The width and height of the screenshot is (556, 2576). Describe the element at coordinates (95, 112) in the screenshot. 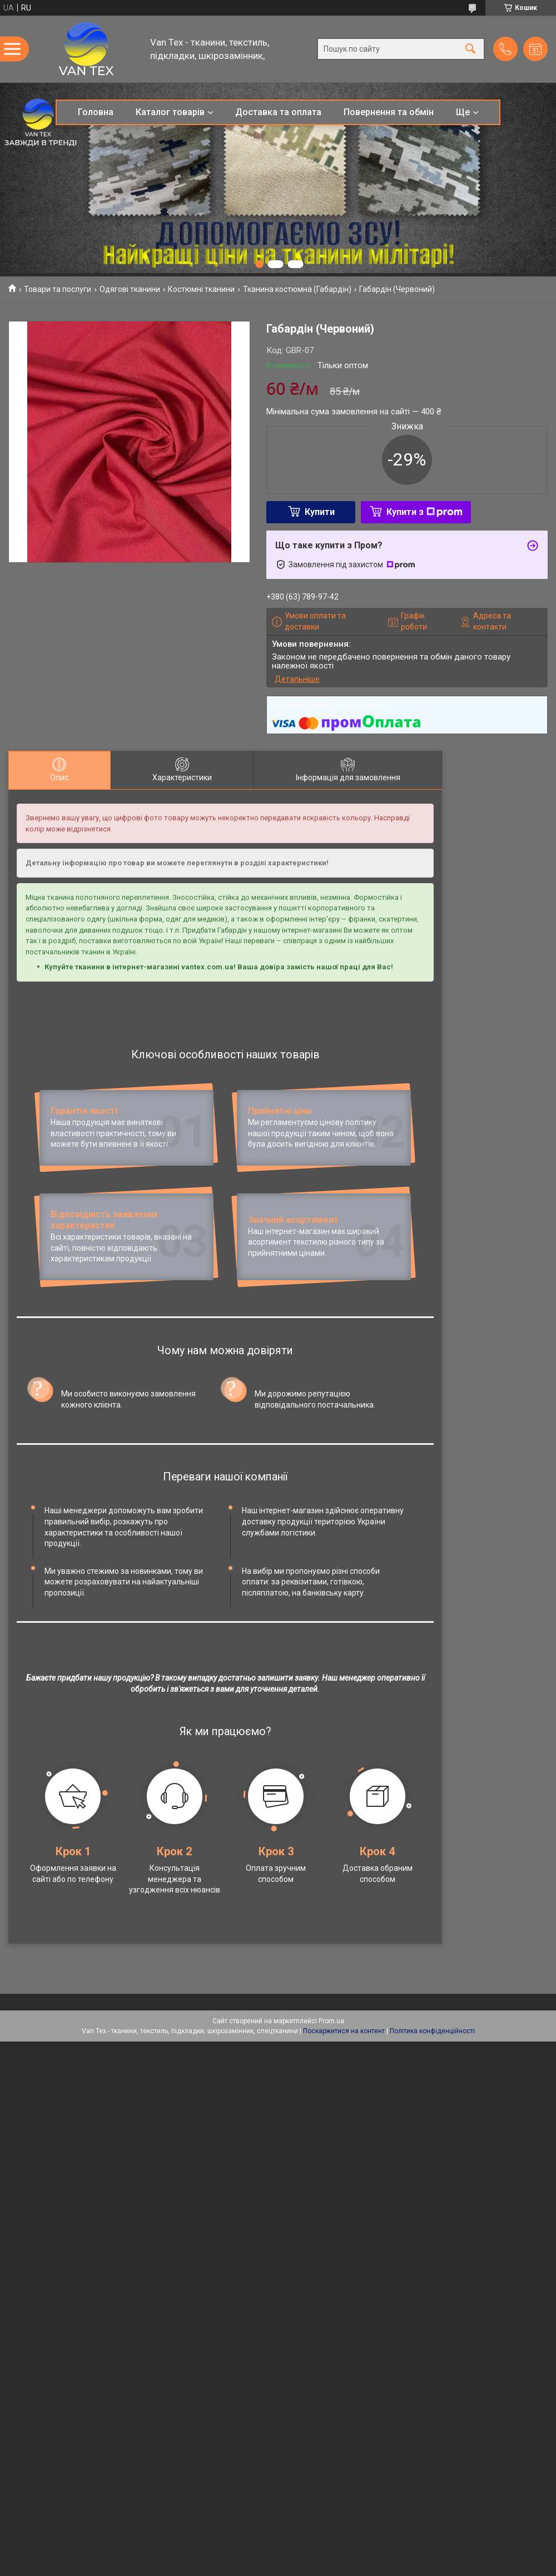

I see `Головна` at that location.